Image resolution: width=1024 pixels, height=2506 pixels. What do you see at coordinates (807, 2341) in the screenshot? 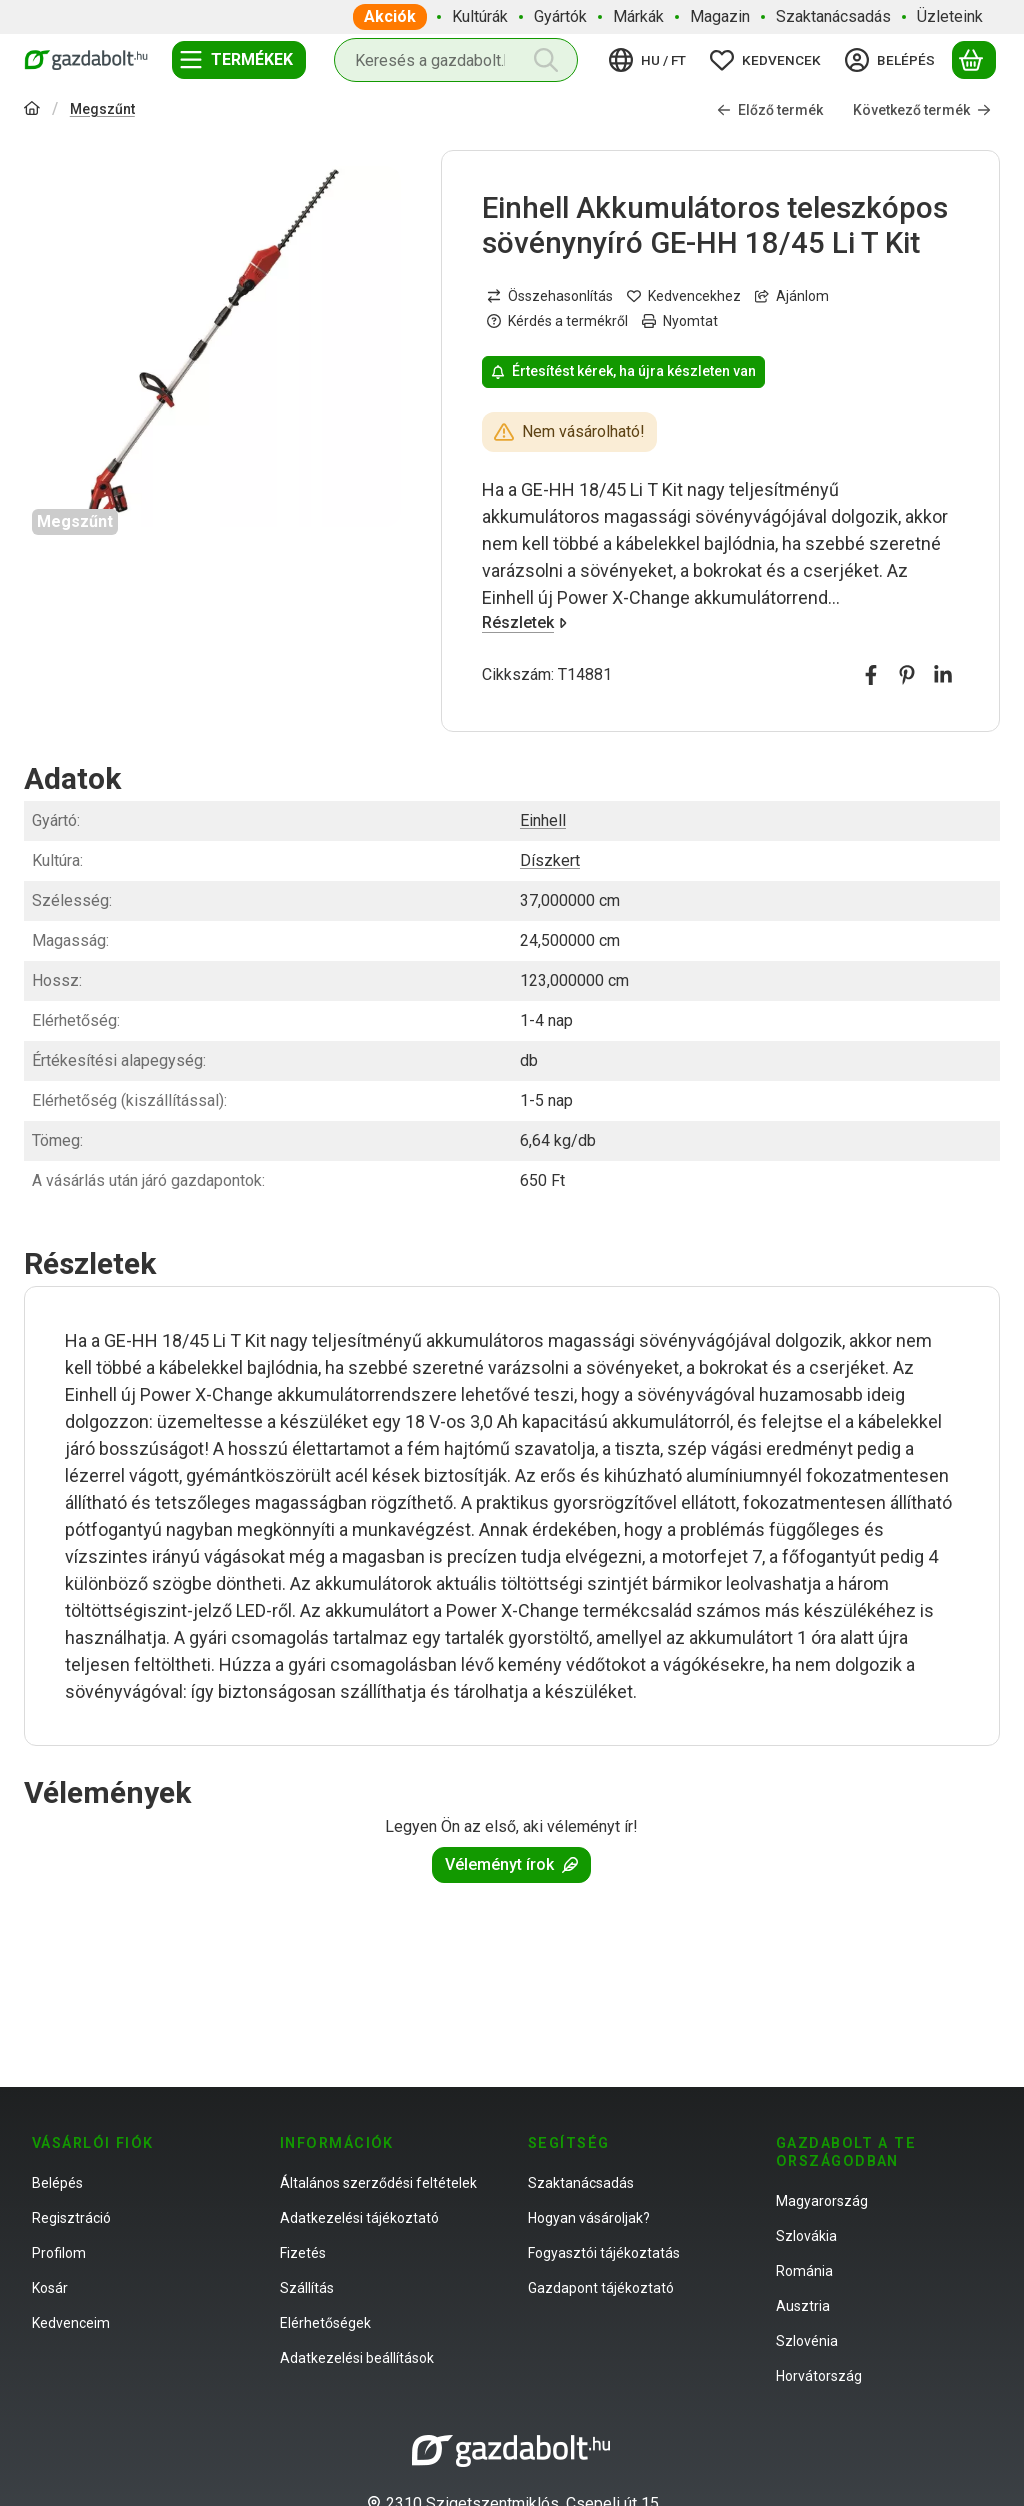
I see `Szlovénia` at bounding box center [807, 2341].